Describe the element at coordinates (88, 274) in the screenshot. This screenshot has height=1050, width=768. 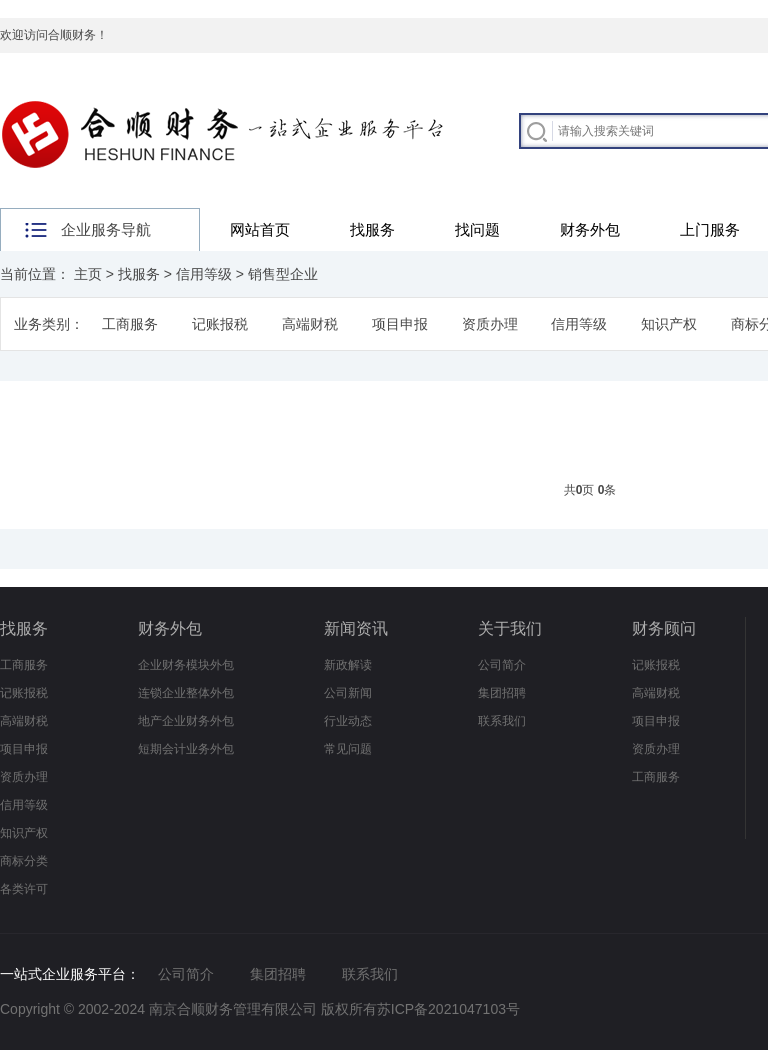
I see `主页` at that location.